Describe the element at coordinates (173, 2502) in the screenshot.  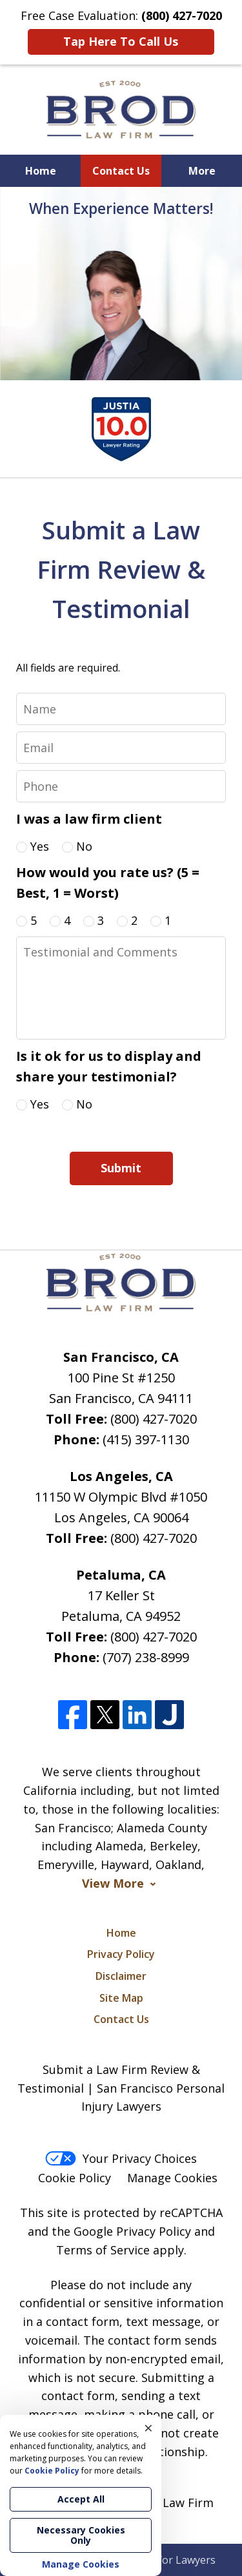
I see `Brod Law Firm` at that location.